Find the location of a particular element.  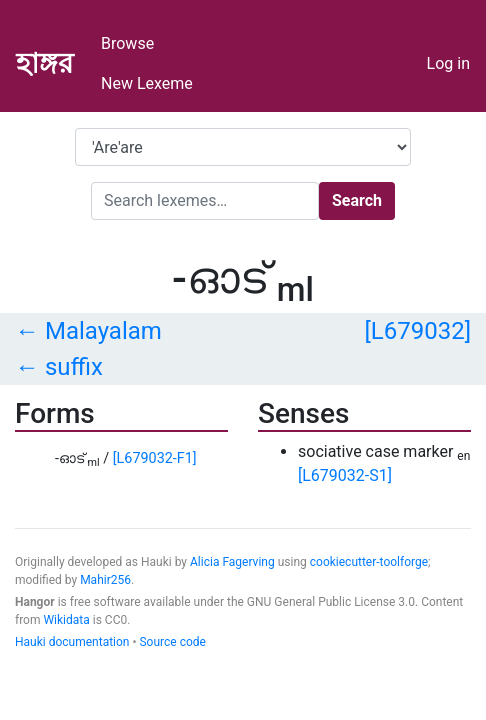

New Lexeme is located at coordinates (147, 83).